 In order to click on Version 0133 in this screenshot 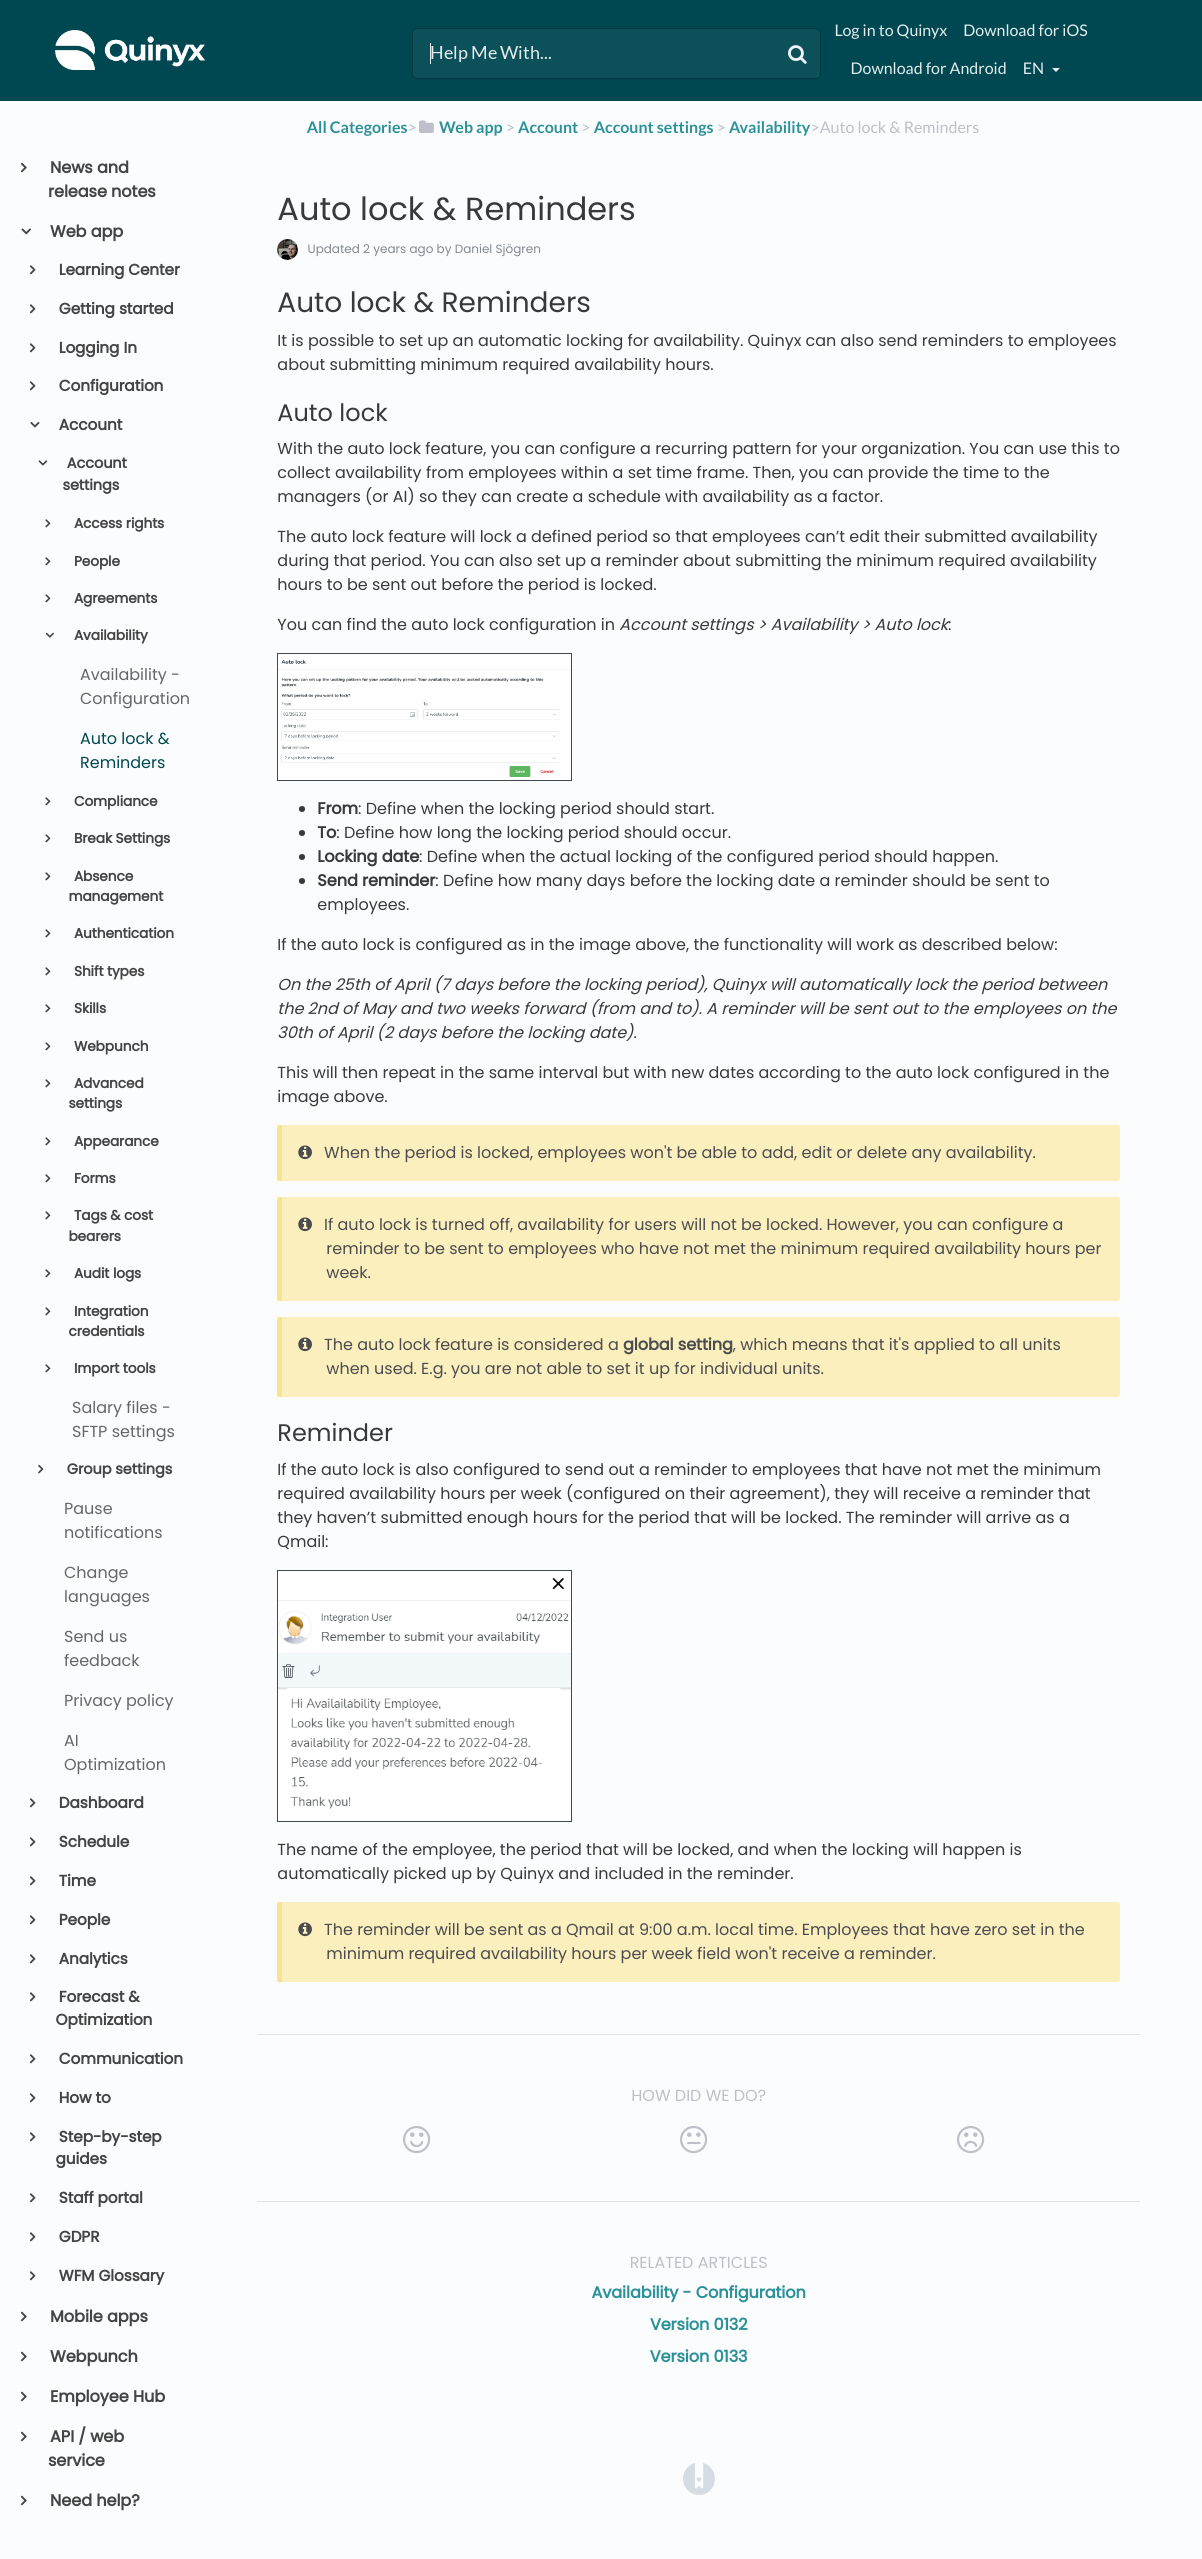, I will do `click(699, 2356)`.